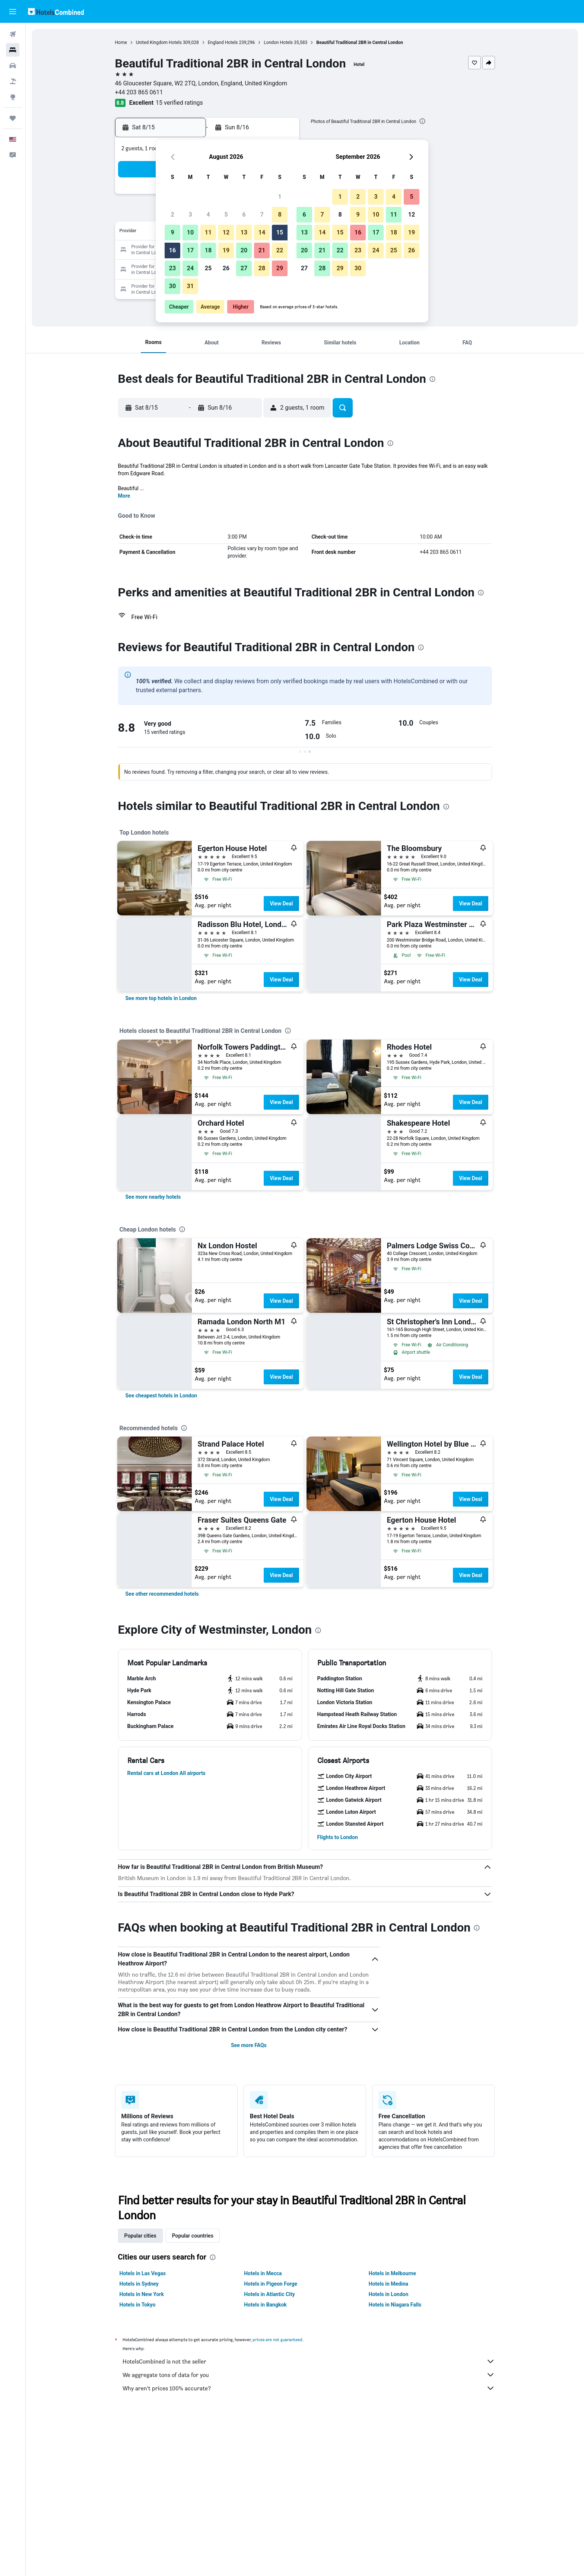 The image size is (584, 2576). Describe the element at coordinates (140, 2236) in the screenshot. I see `Popular cities [tab]` at that location.